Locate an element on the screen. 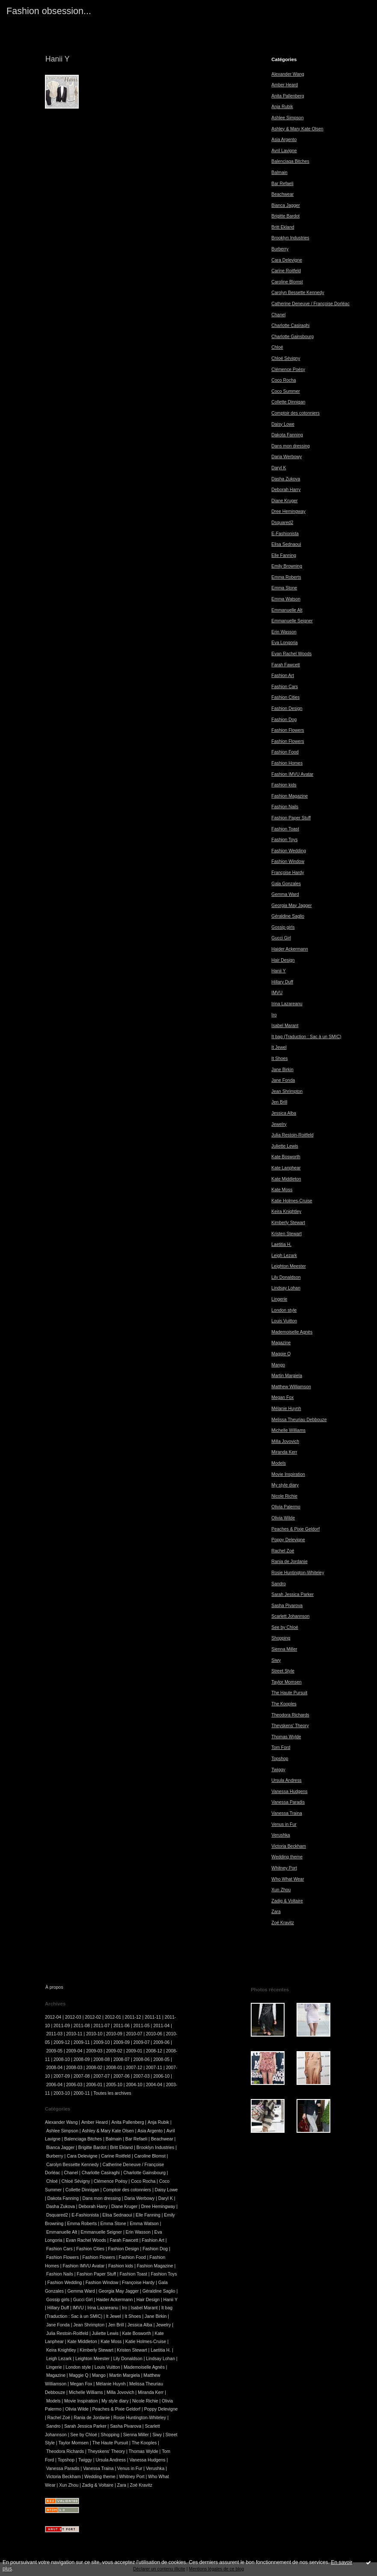 The width and height of the screenshot is (377, 2576). Fashion Paper Stuff is located at coordinates (291, 817).